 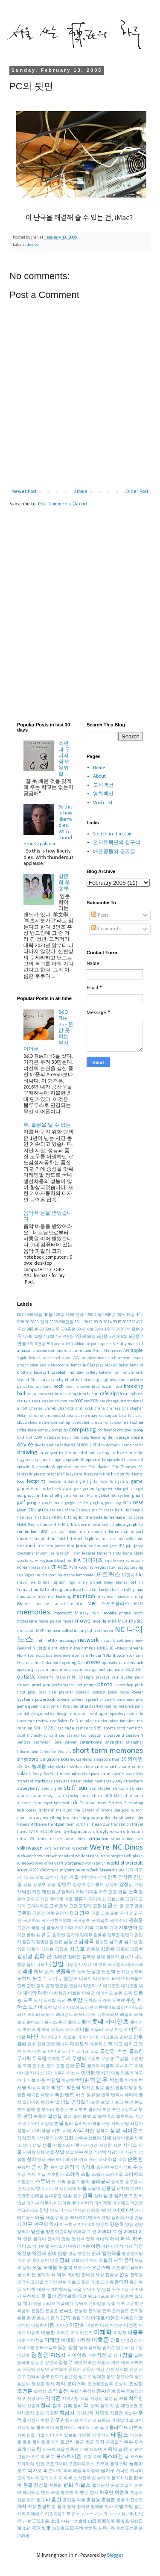 What do you see at coordinates (126, 2130) in the screenshot?
I see `삼성 라이온즈` at bounding box center [126, 2130].